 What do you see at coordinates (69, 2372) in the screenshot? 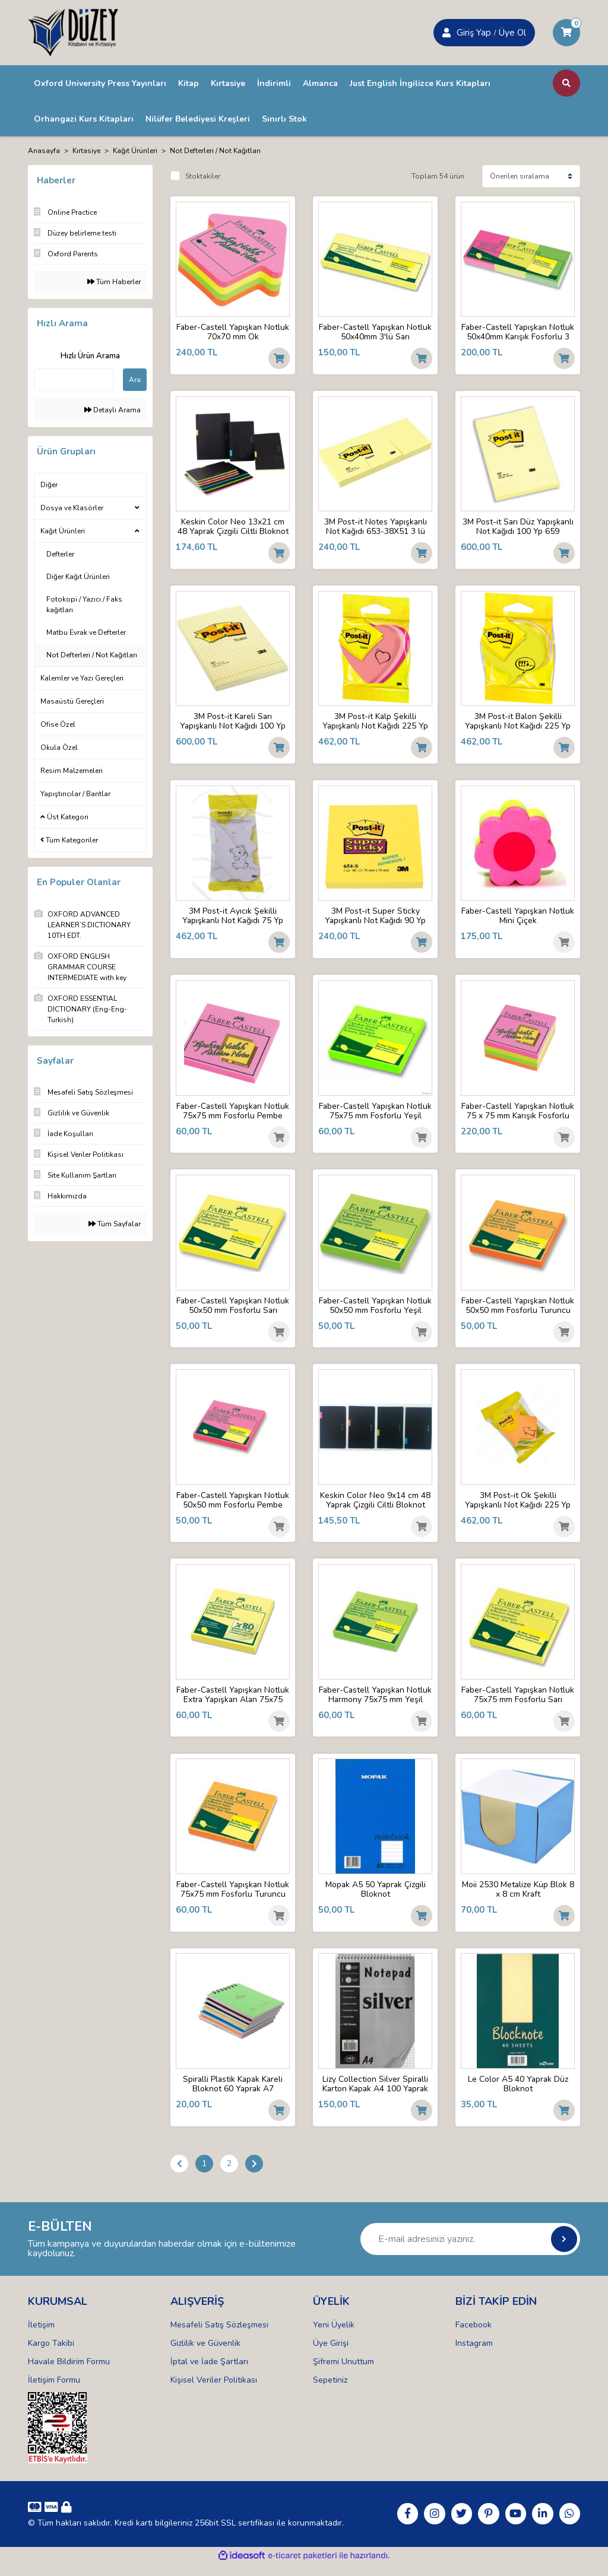
I see `Havale Bildirim Formu` at bounding box center [69, 2372].